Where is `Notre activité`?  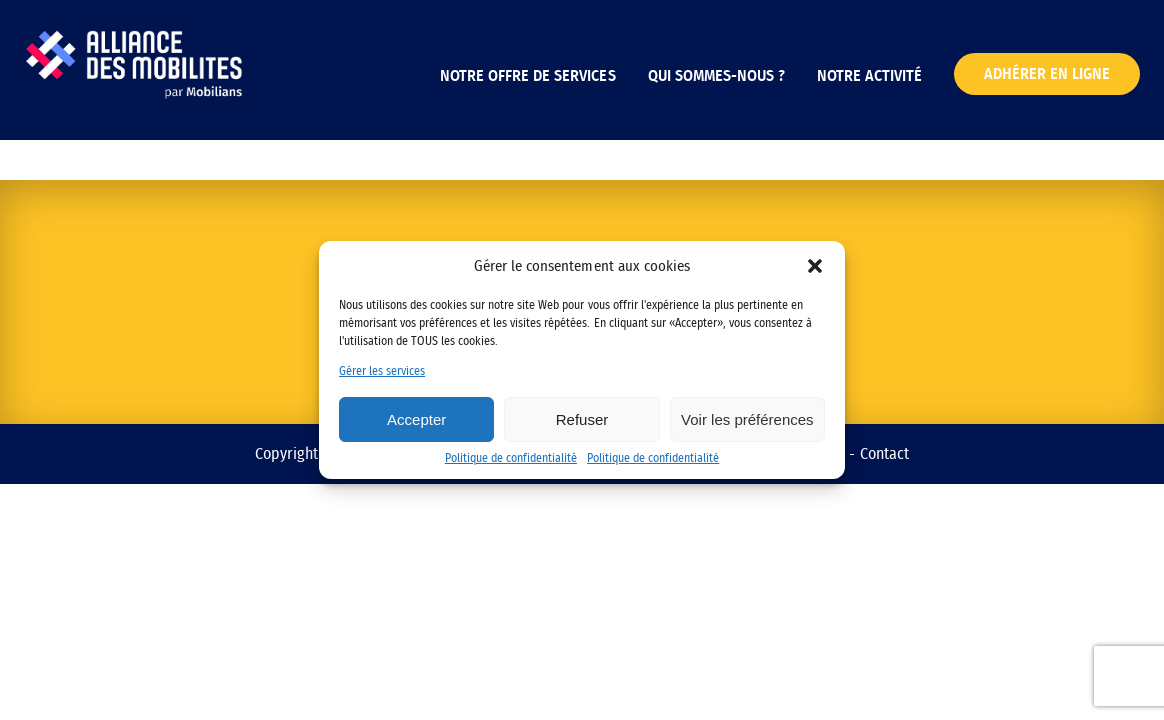
Notre activité is located at coordinates (869, 76).